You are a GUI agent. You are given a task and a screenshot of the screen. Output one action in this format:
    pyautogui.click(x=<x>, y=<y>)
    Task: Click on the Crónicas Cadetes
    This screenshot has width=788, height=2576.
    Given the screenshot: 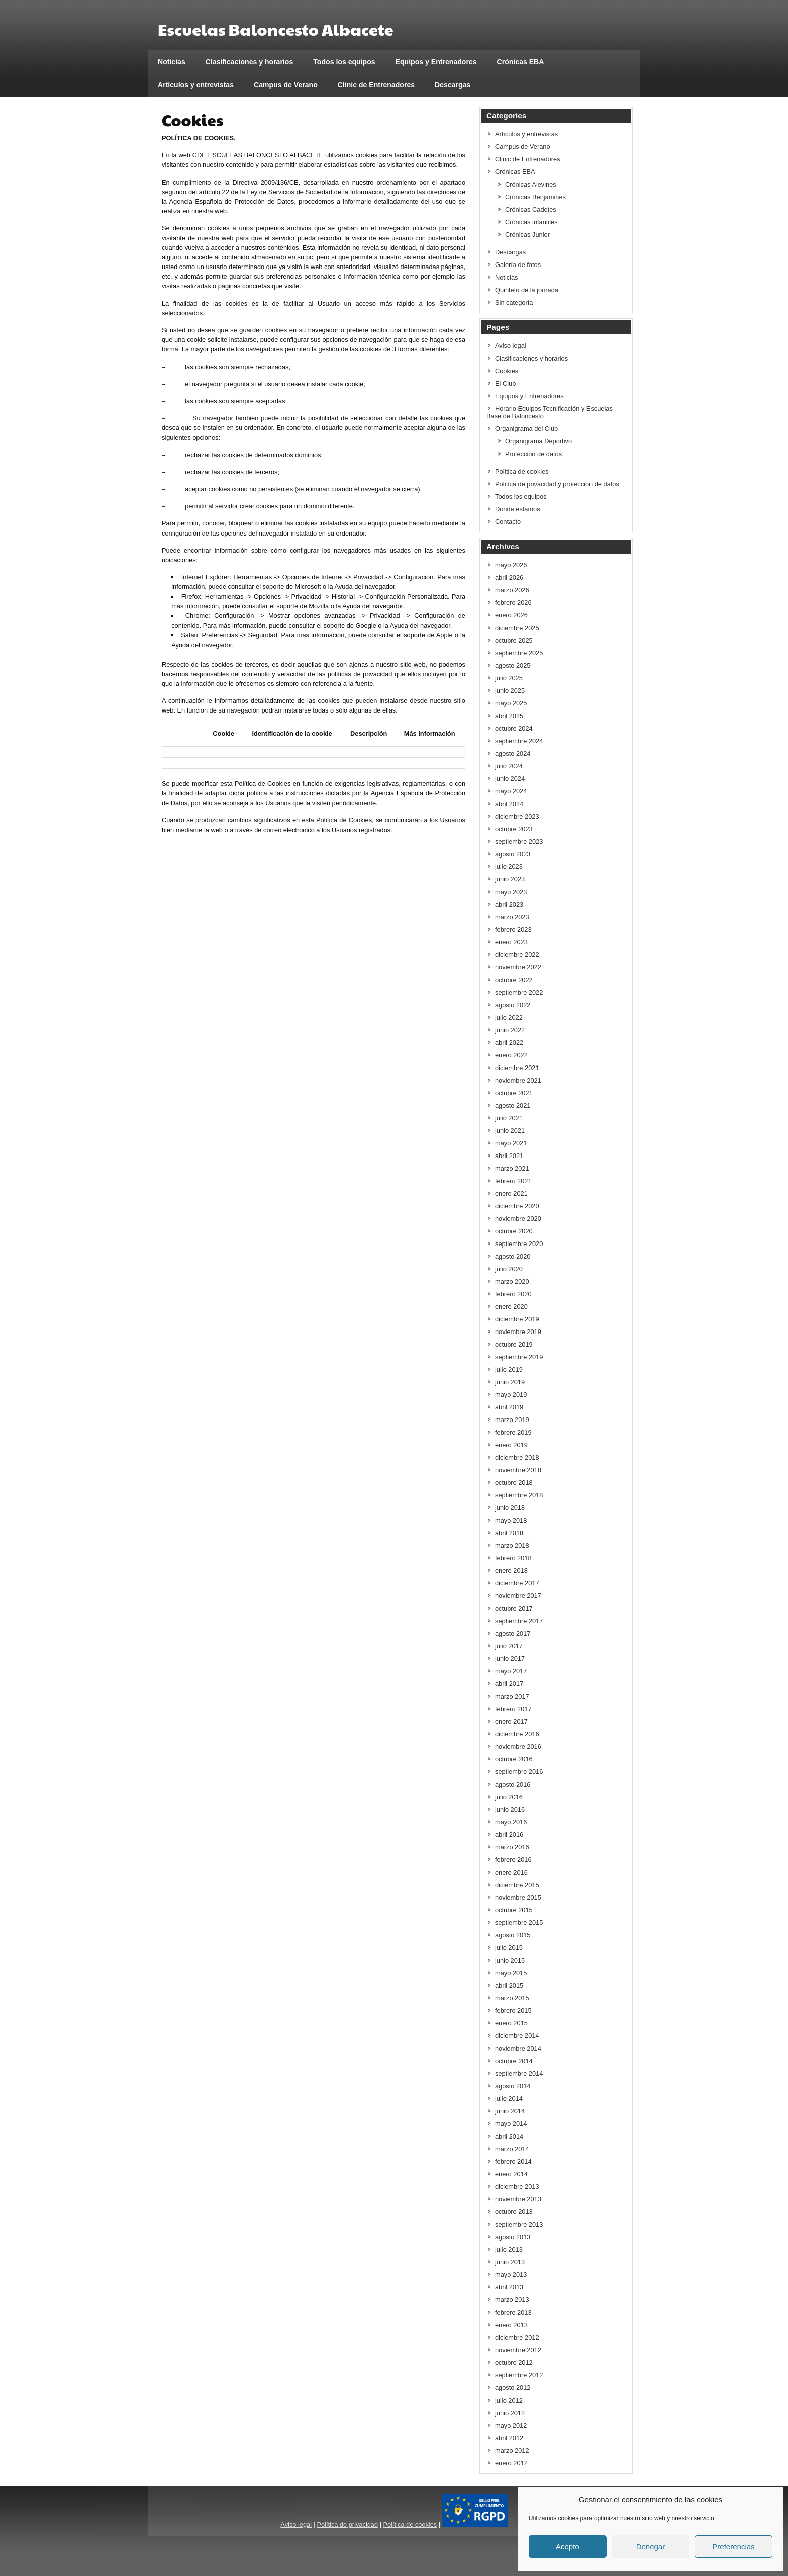 What is the action you would take?
    pyautogui.click(x=530, y=209)
    